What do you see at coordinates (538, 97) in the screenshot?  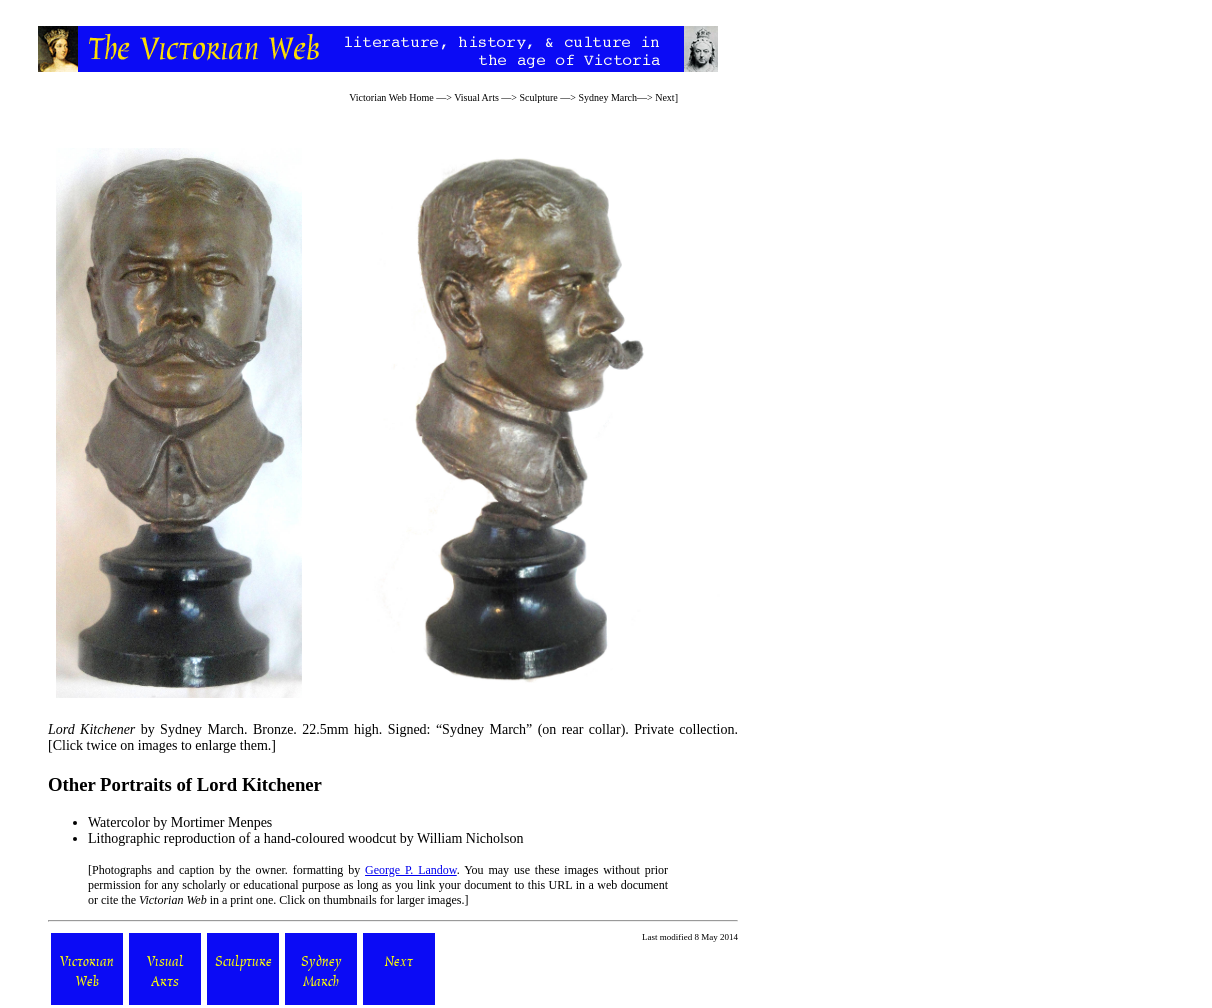 I see `Sculpture` at bounding box center [538, 97].